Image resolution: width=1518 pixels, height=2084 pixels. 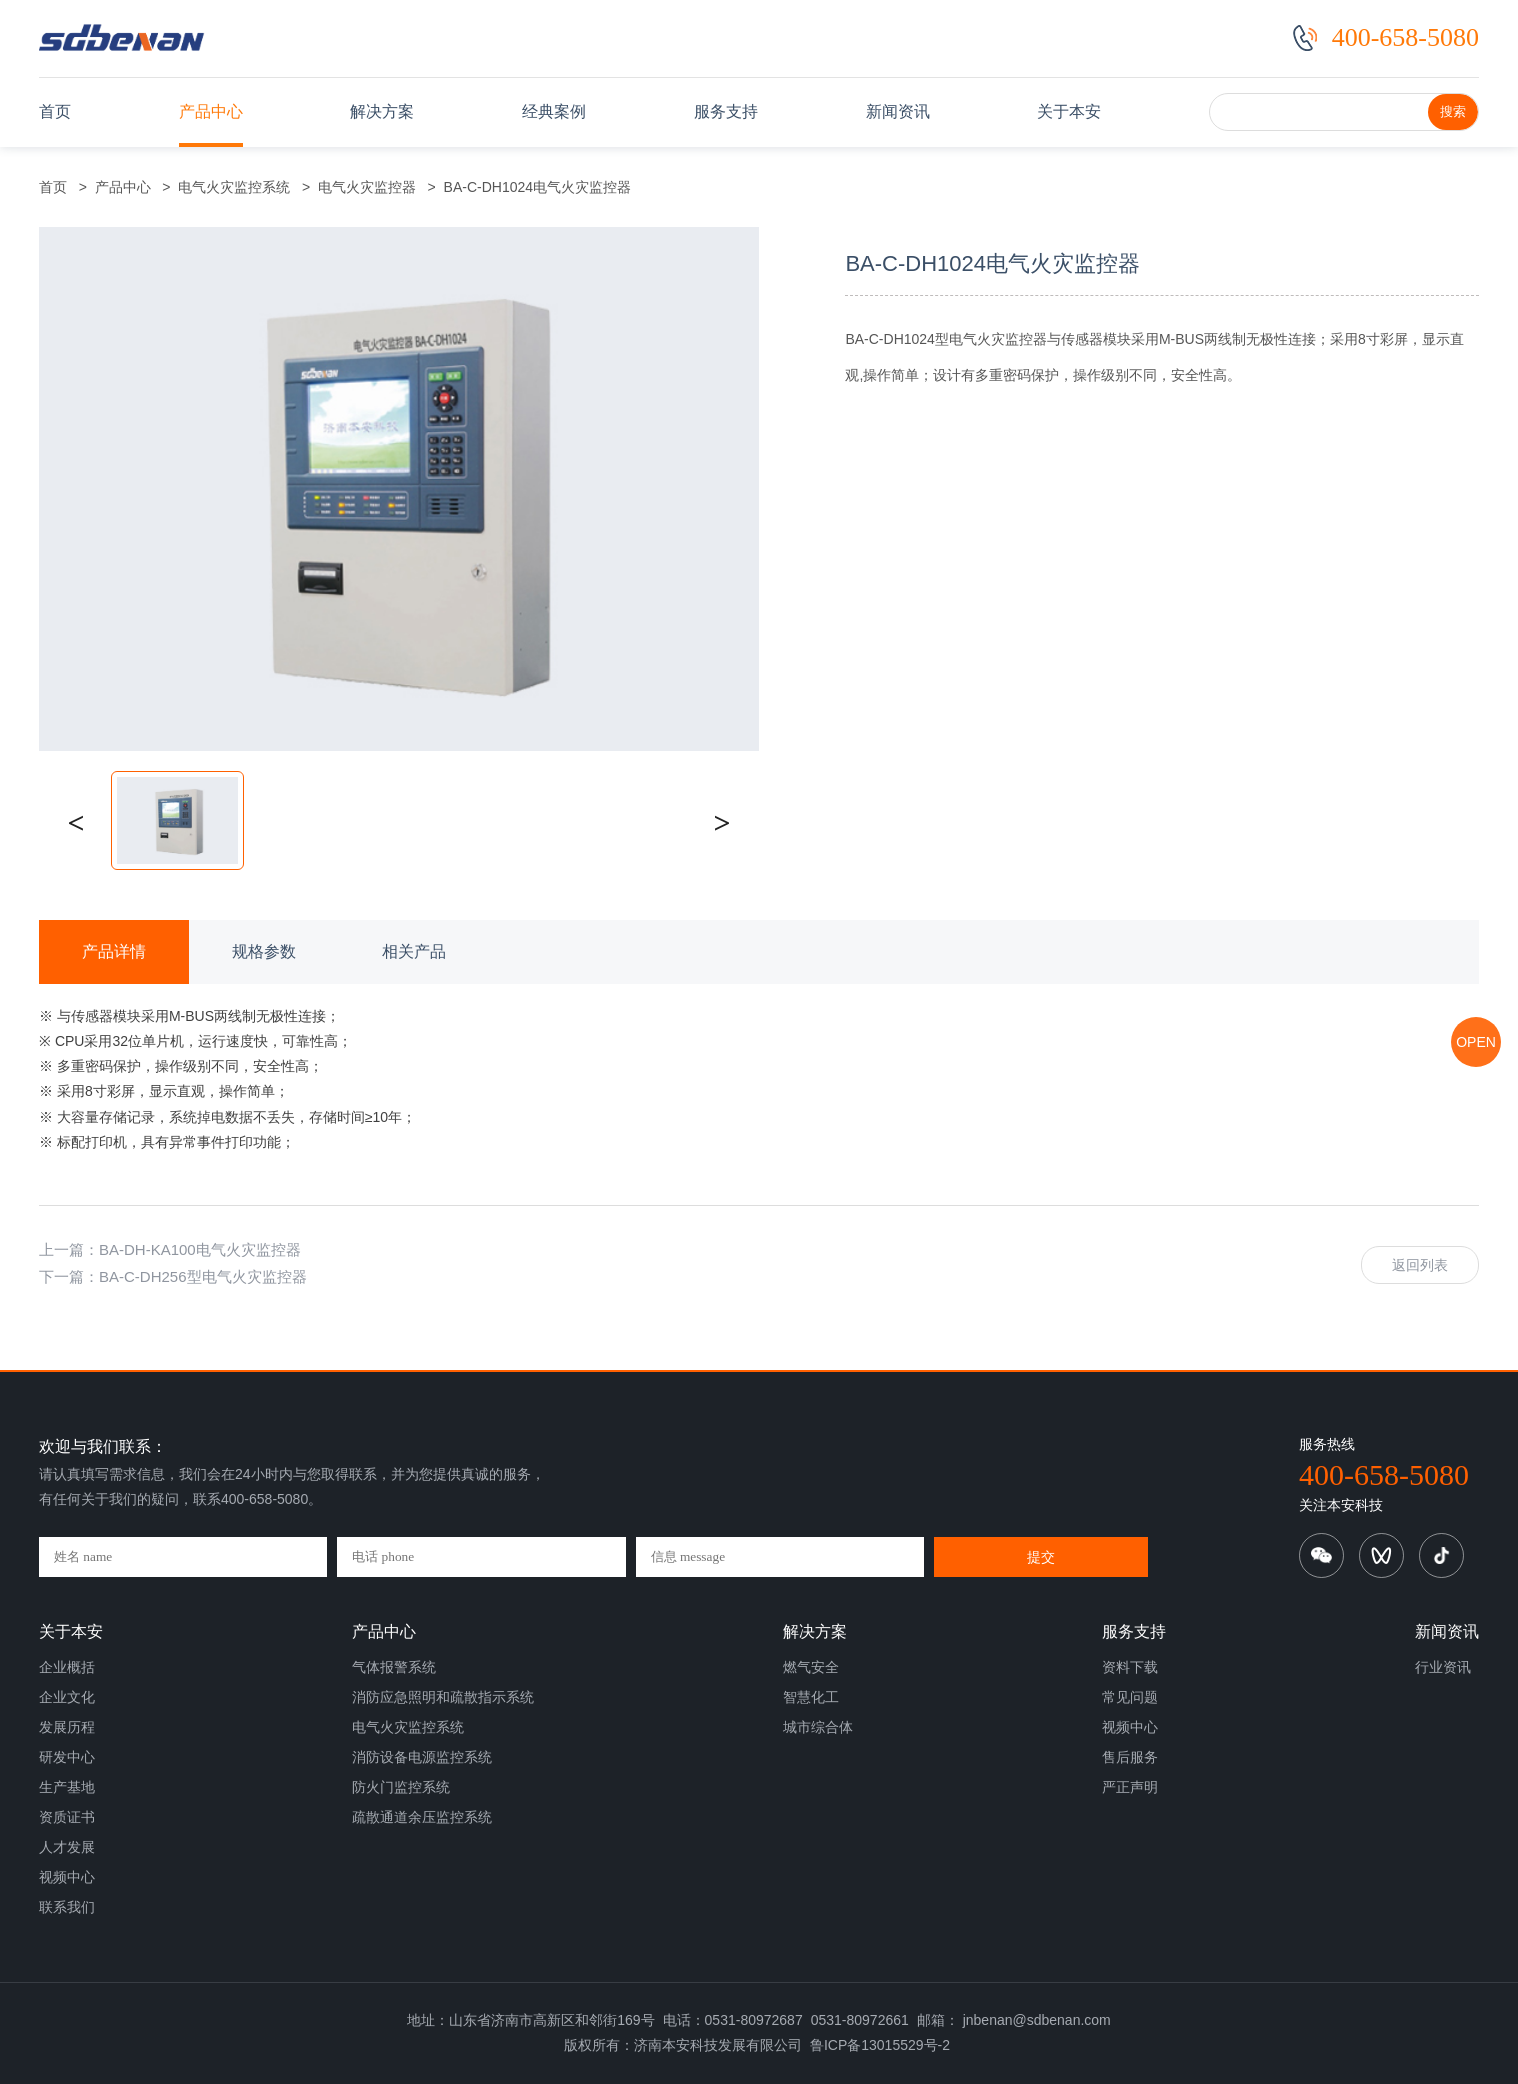 I want to click on 电气火灾监控系统, so click(x=235, y=187).